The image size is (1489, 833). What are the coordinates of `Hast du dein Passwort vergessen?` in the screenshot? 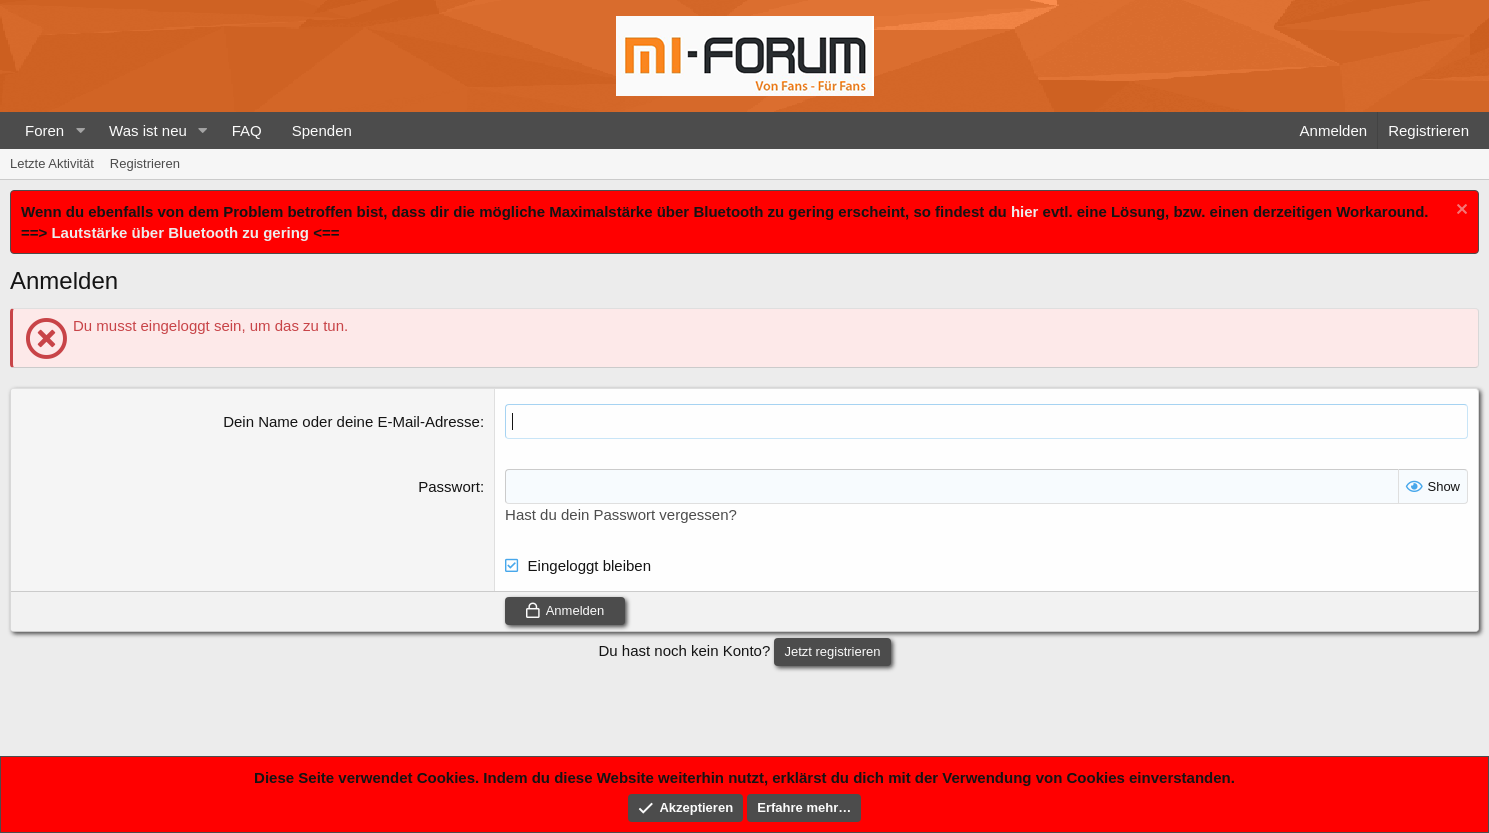 It's located at (621, 514).